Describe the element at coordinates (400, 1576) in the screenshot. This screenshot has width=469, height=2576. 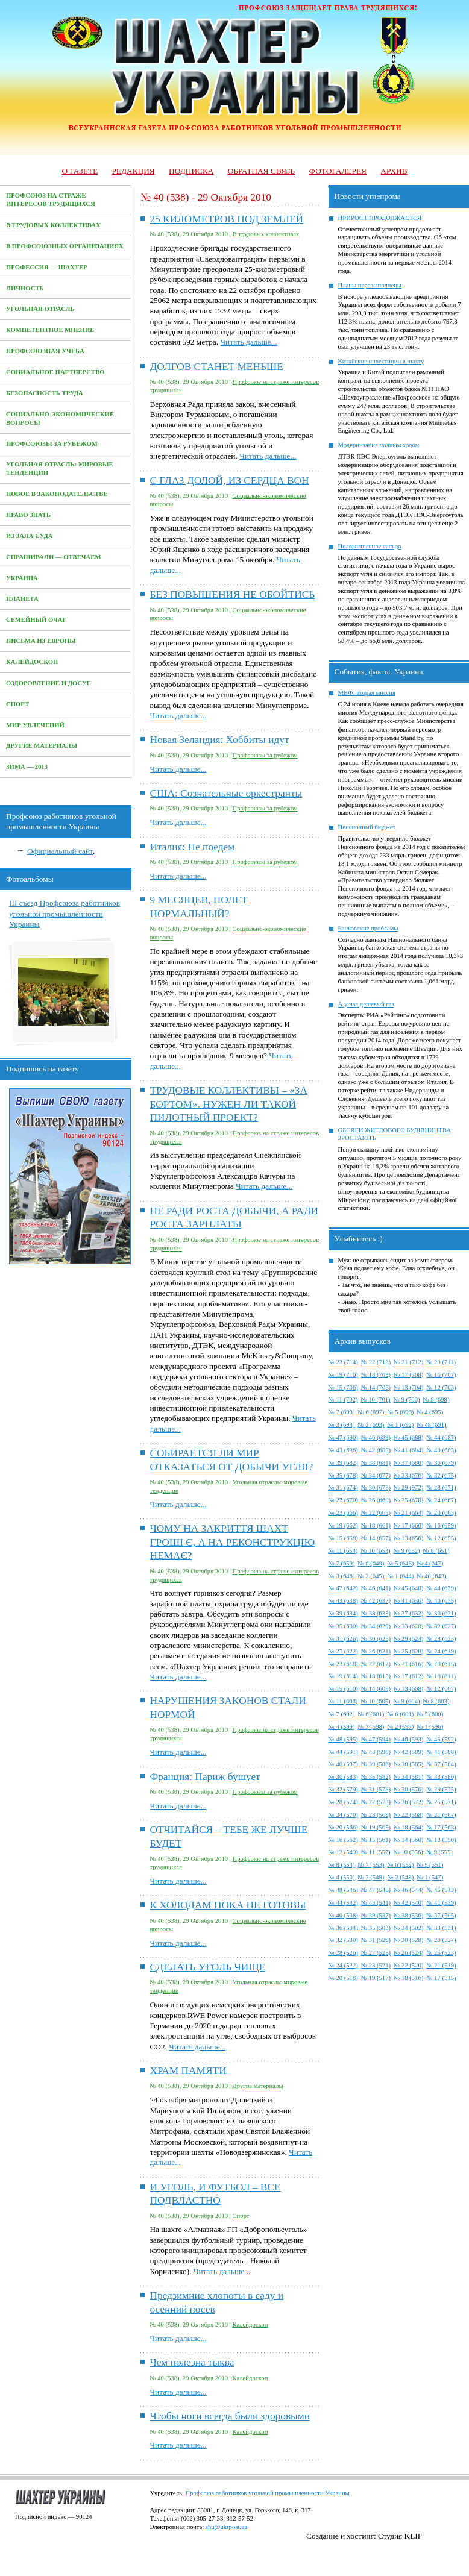
I see `№ 1 (644)` at that location.